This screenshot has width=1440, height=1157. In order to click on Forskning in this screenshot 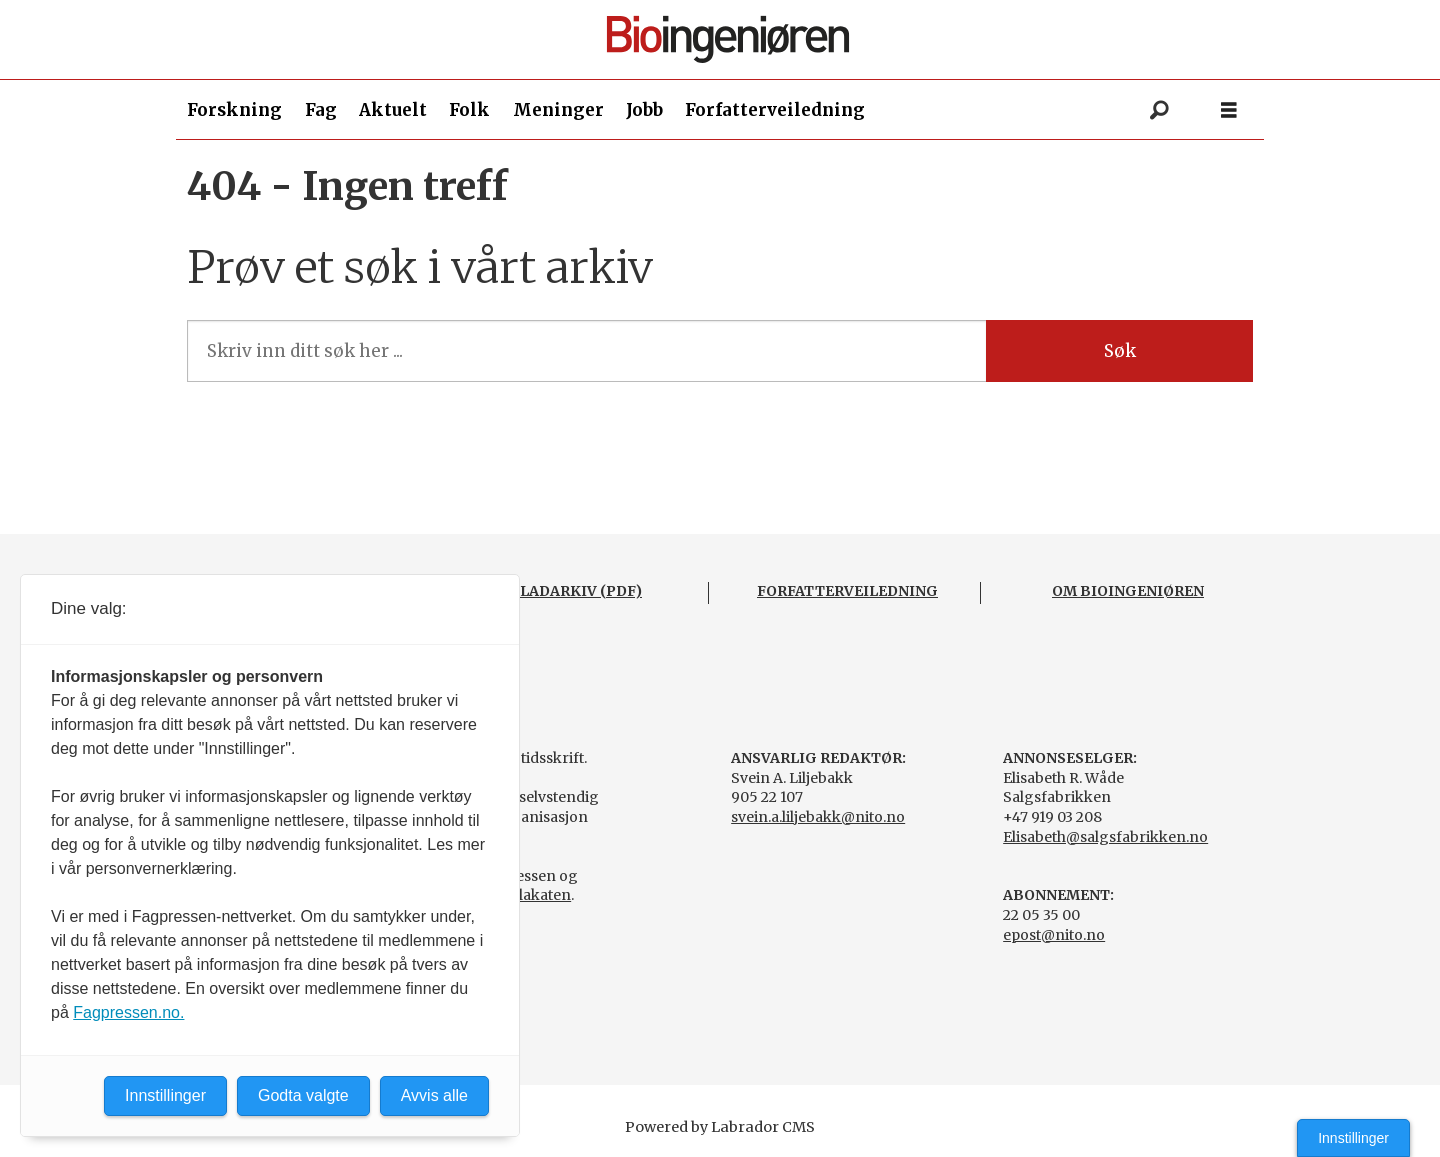, I will do `click(234, 110)`.